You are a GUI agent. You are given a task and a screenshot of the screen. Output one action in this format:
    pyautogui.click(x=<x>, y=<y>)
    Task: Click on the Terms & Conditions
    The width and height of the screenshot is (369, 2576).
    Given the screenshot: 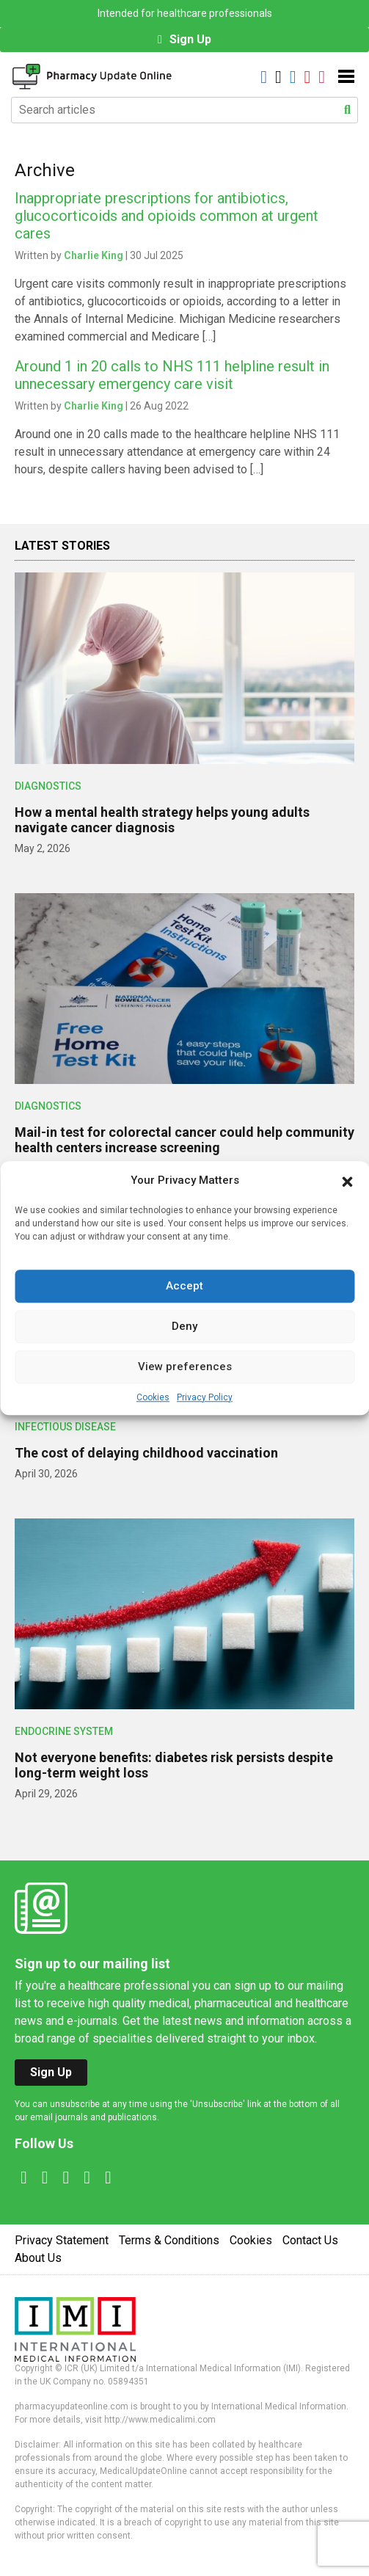 What is the action you would take?
    pyautogui.click(x=169, y=2240)
    